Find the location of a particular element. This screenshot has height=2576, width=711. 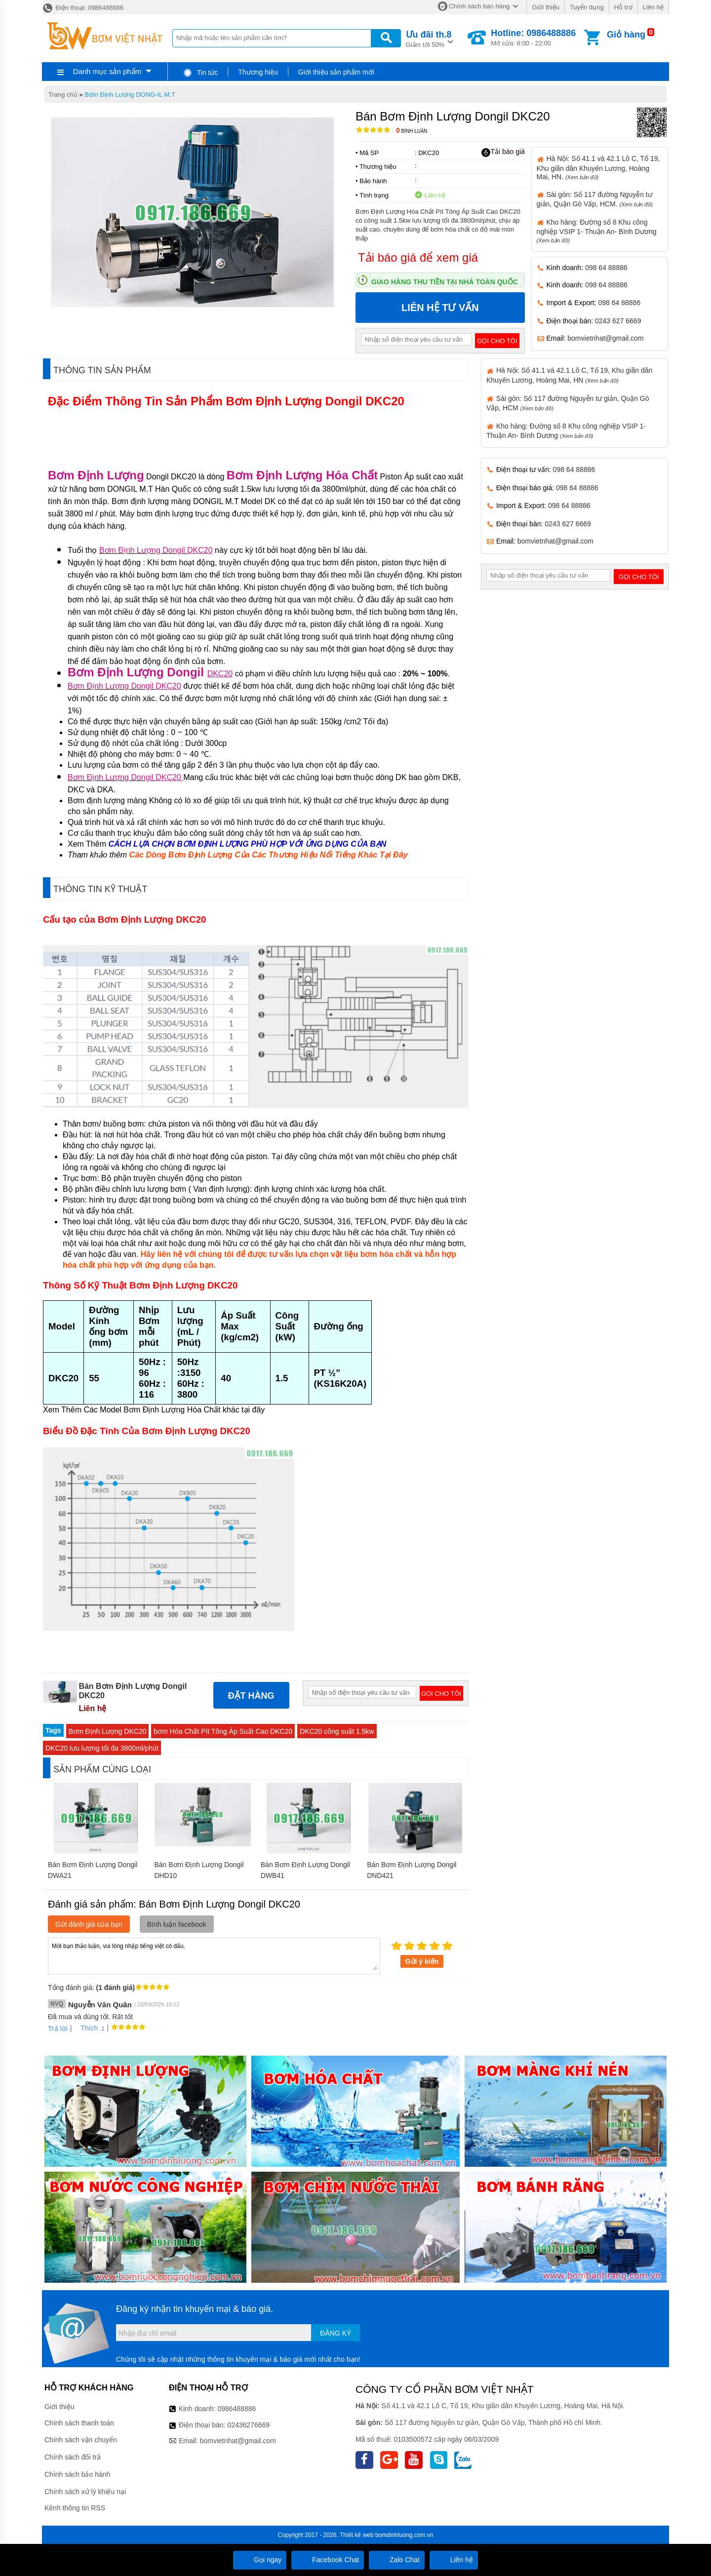

Giới thiệu is located at coordinates (545, 7).